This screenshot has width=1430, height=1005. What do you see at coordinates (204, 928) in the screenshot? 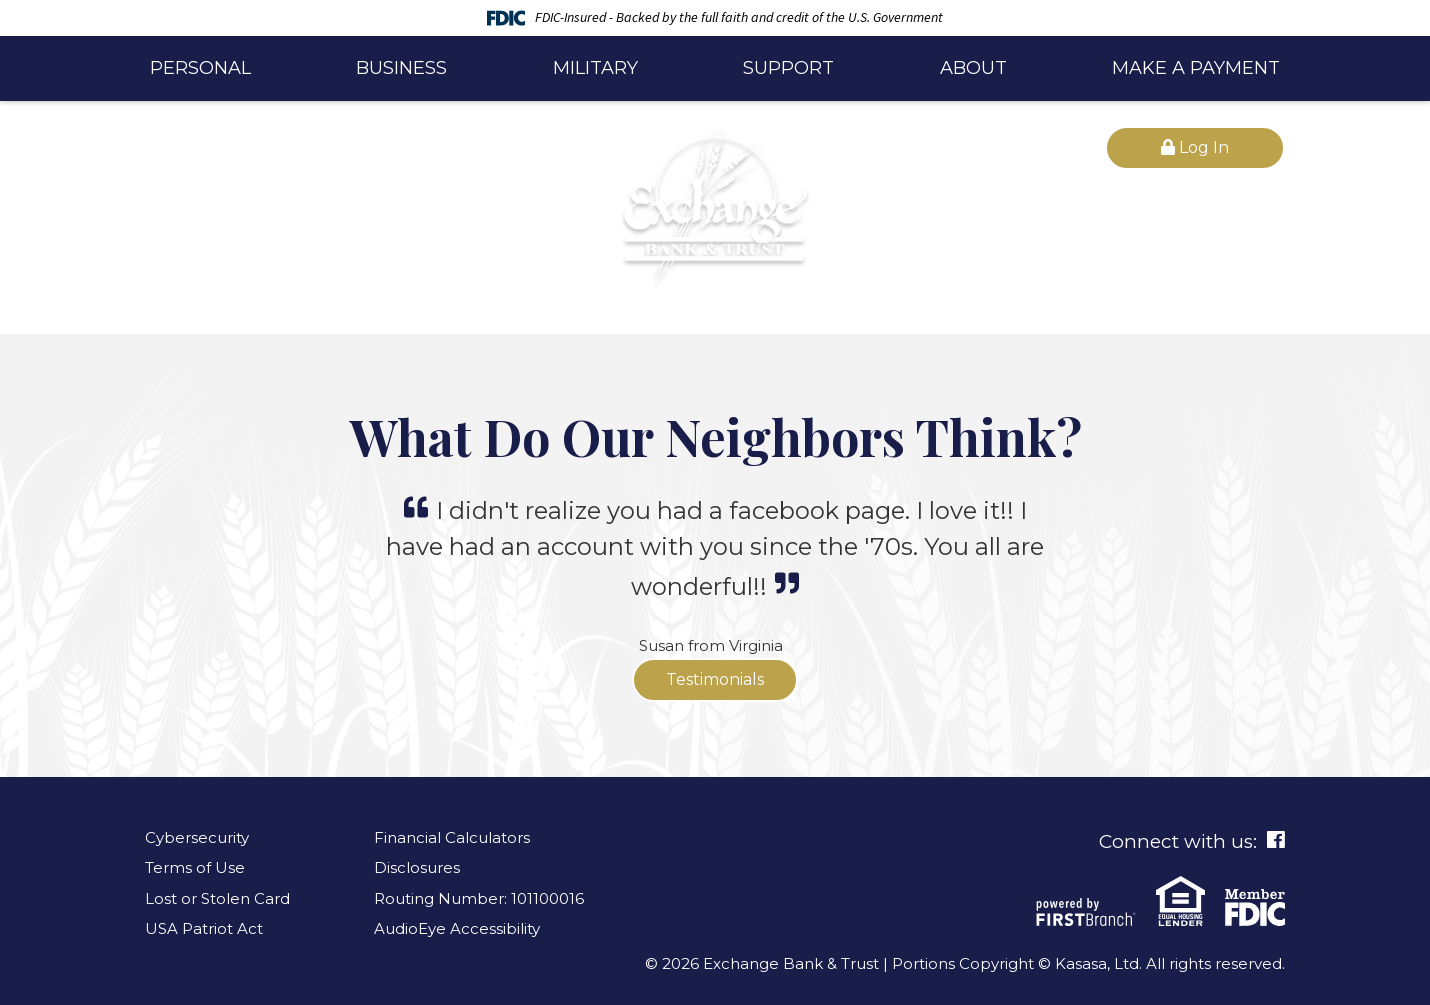
I see `USA Patriot Act` at bounding box center [204, 928].